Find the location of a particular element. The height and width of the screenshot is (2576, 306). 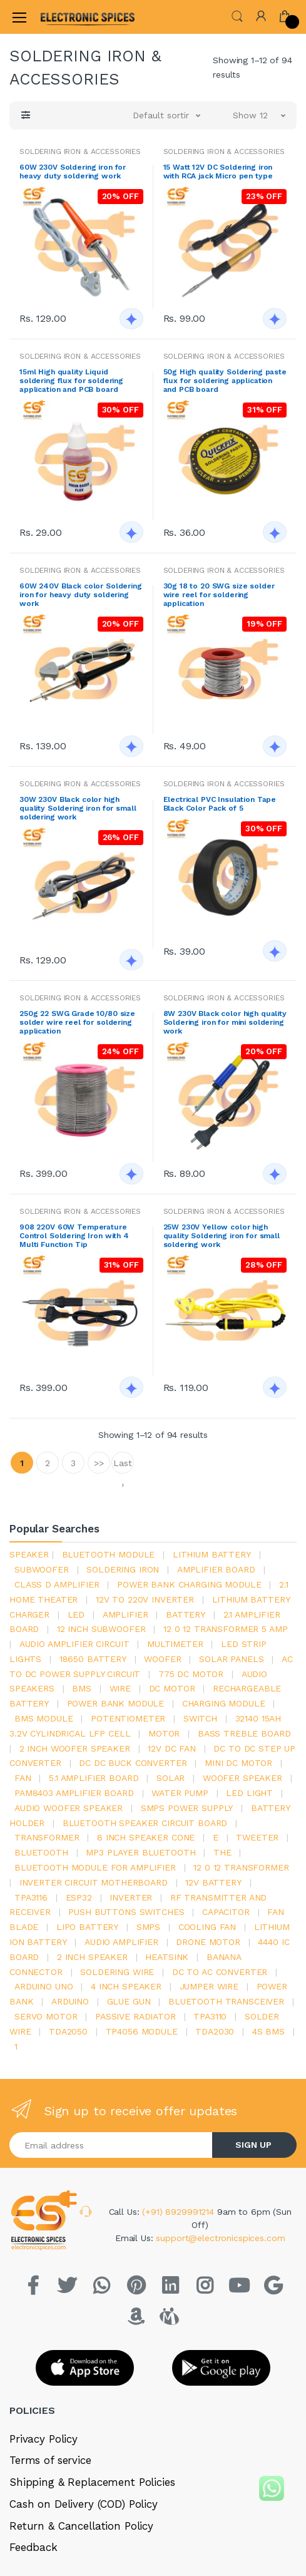

8 inch speaker cone is located at coordinates (146, 1837).